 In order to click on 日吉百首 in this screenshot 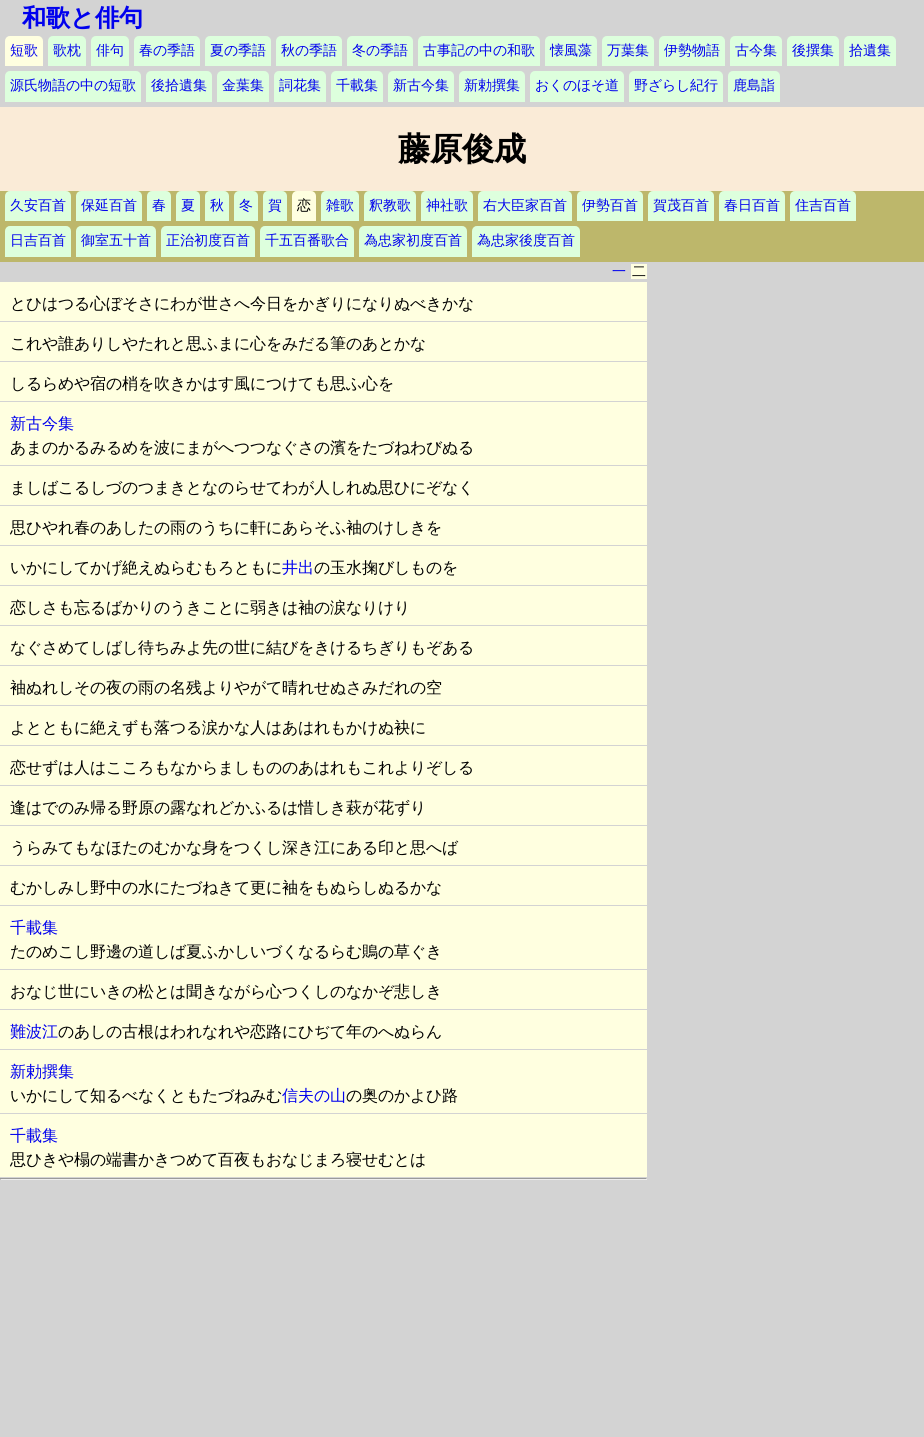, I will do `click(38, 240)`.